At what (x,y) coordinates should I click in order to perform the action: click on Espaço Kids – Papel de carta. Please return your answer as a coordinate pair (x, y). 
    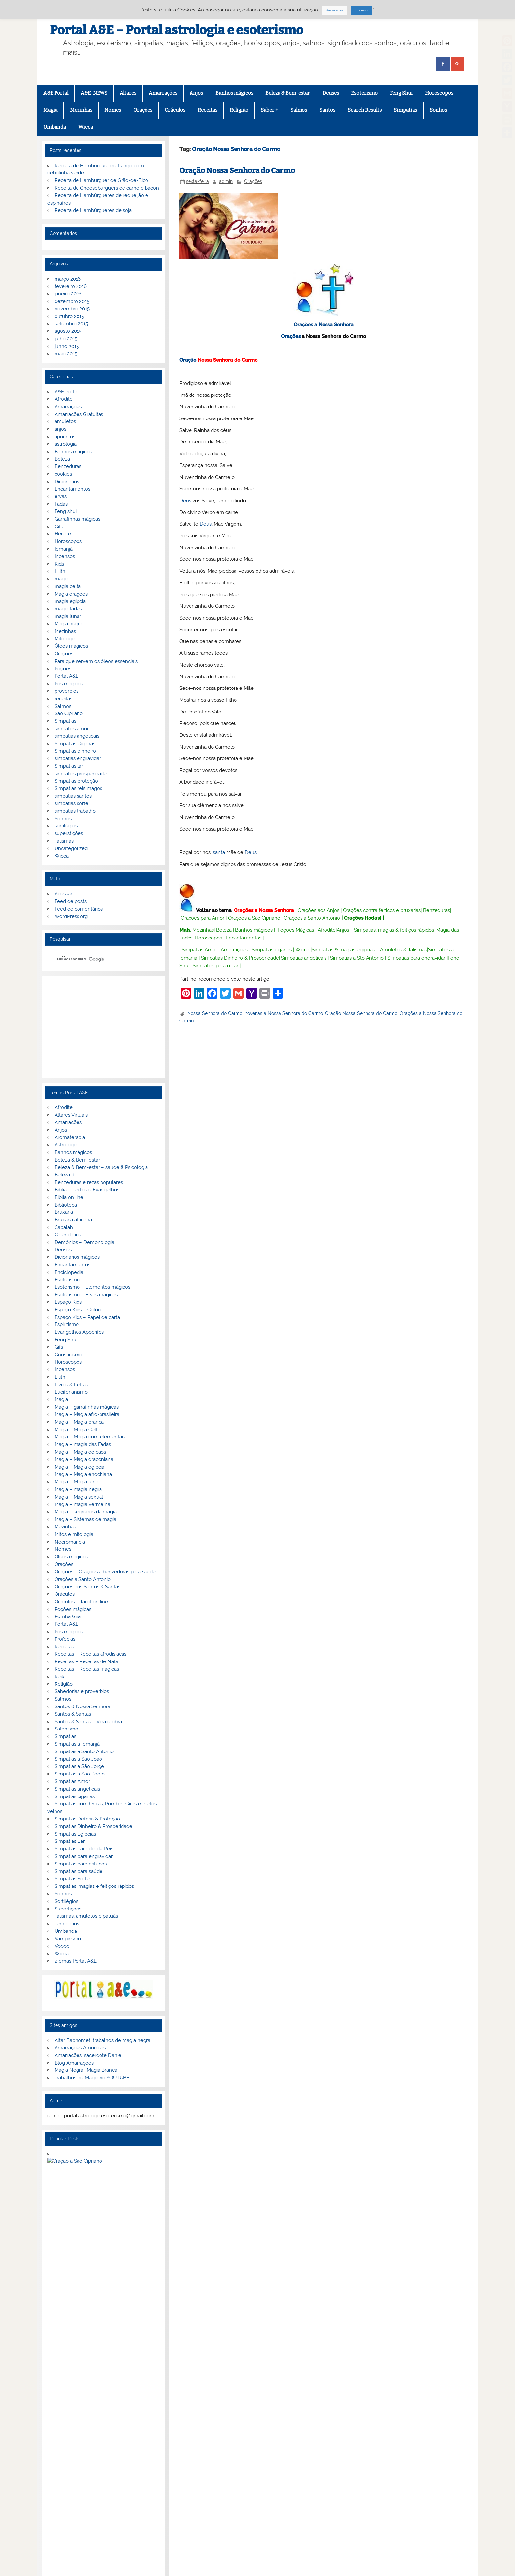
    Looking at the image, I should click on (87, 1317).